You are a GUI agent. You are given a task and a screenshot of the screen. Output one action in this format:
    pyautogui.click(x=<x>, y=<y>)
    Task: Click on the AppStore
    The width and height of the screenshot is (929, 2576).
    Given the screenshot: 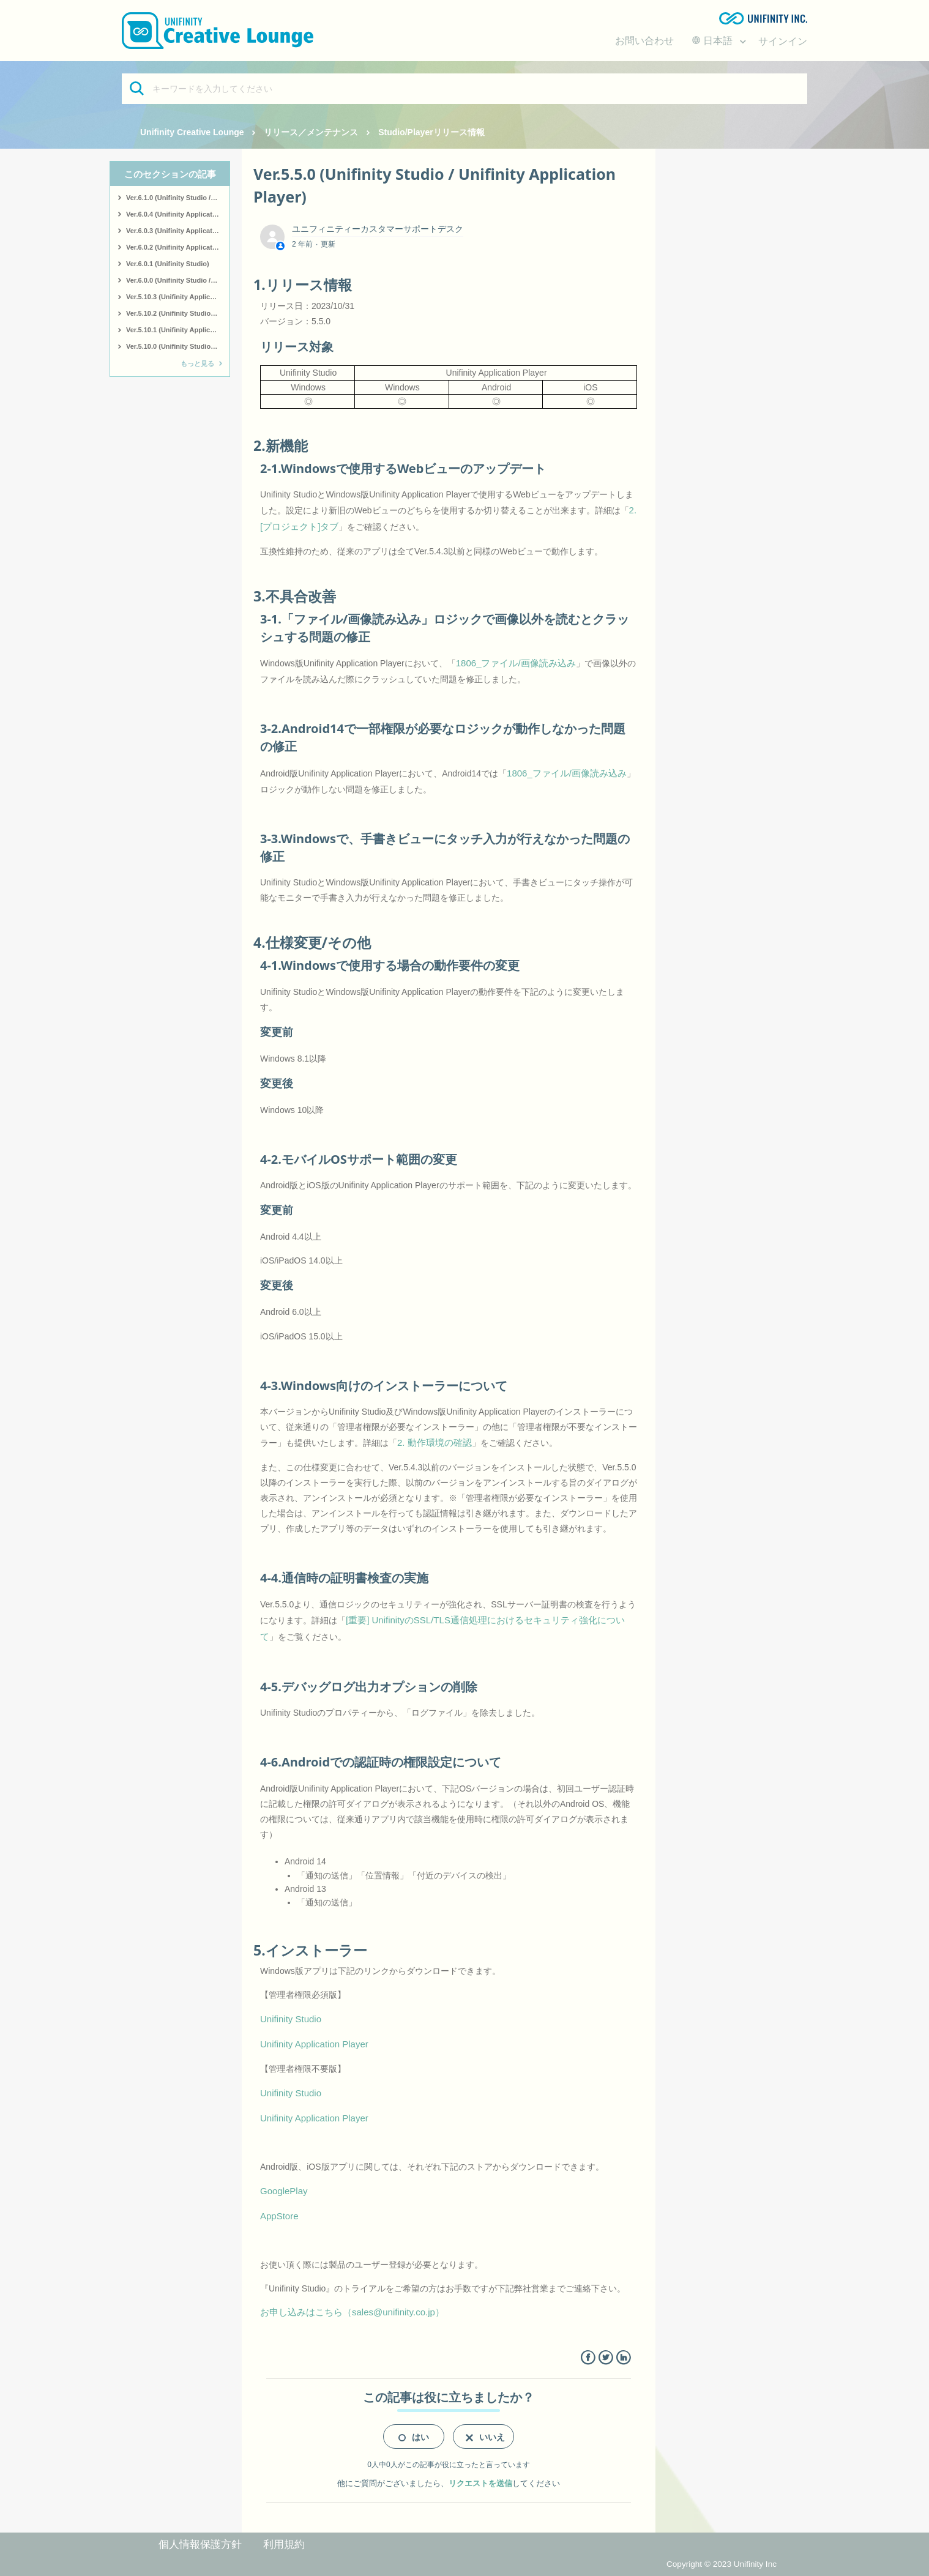 What is the action you would take?
    pyautogui.click(x=279, y=2216)
    